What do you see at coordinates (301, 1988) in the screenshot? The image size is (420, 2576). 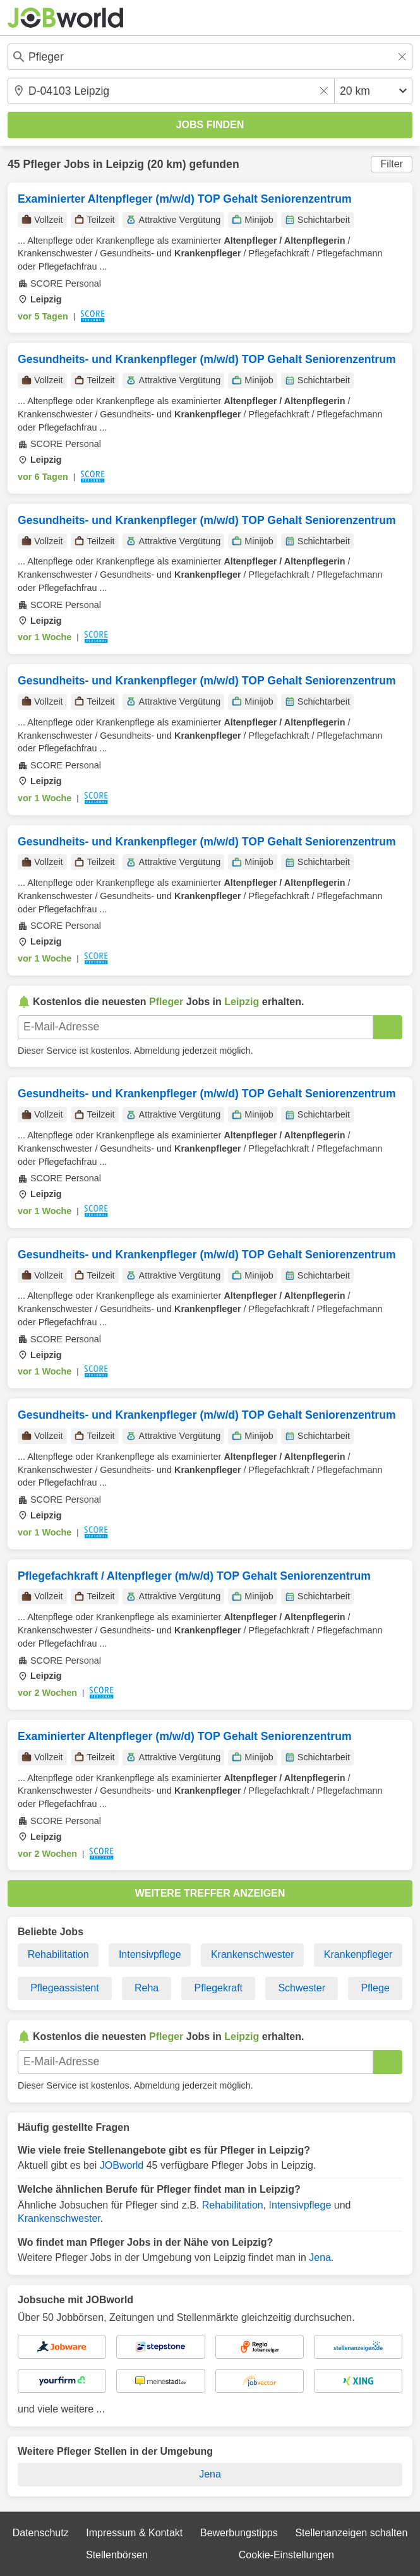 I see `Schwester` at bounding box center [301, 1988].